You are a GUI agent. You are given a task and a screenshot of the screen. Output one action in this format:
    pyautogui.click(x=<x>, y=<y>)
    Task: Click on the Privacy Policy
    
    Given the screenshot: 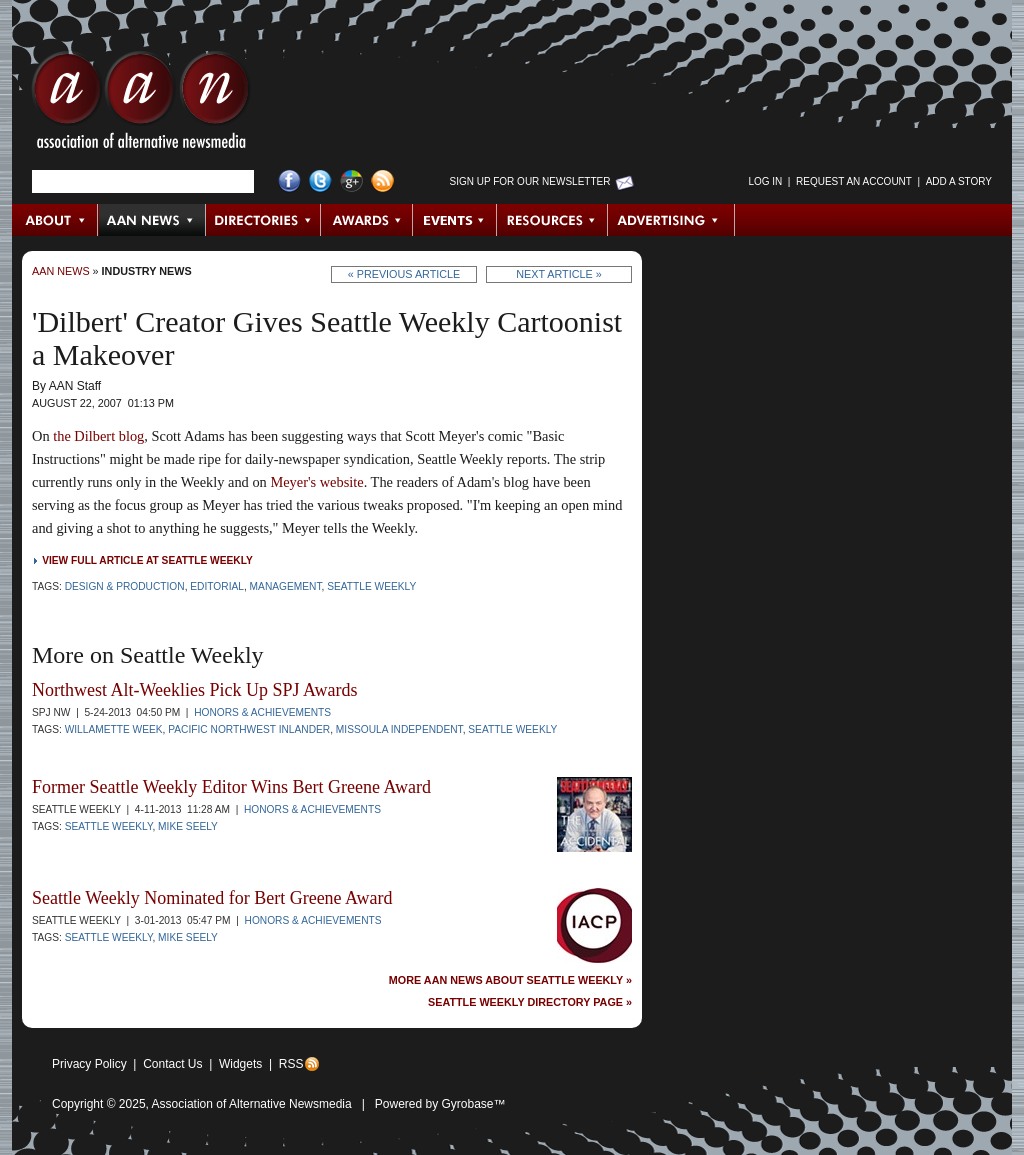 What is the action you would take?
    pyautogui.click(x=89, y=1064)
    